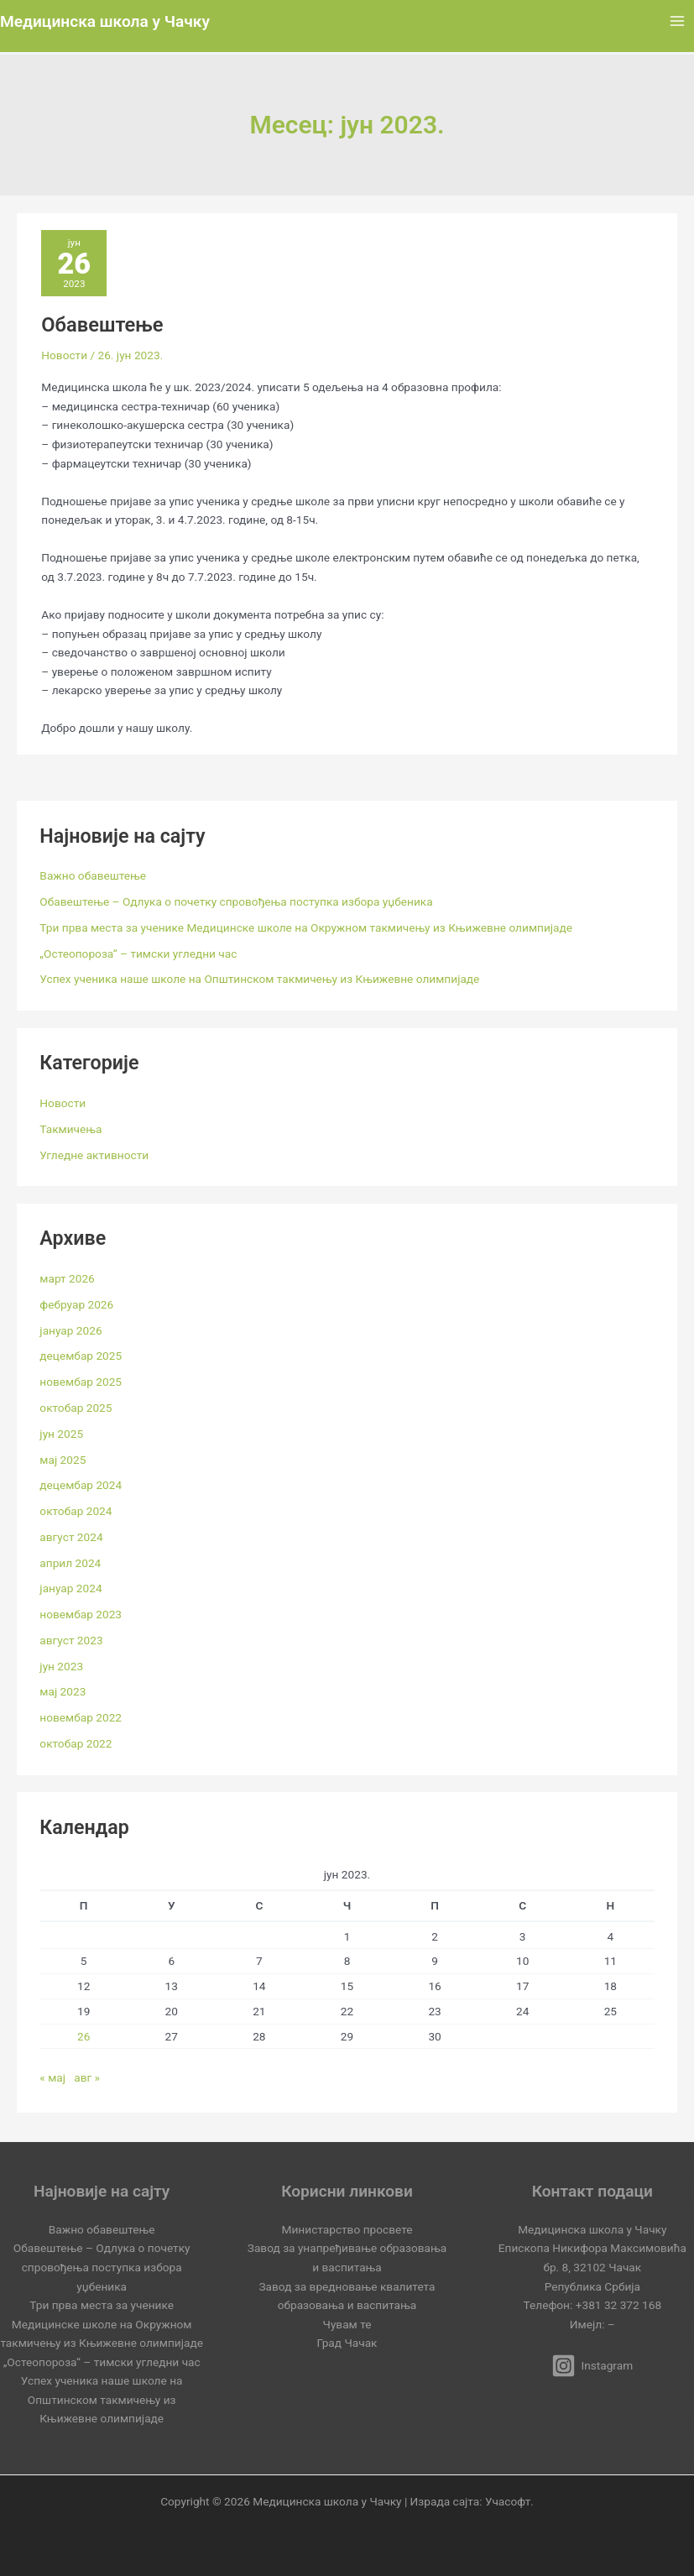  I want to click on март 2026, so click(66, 1278).